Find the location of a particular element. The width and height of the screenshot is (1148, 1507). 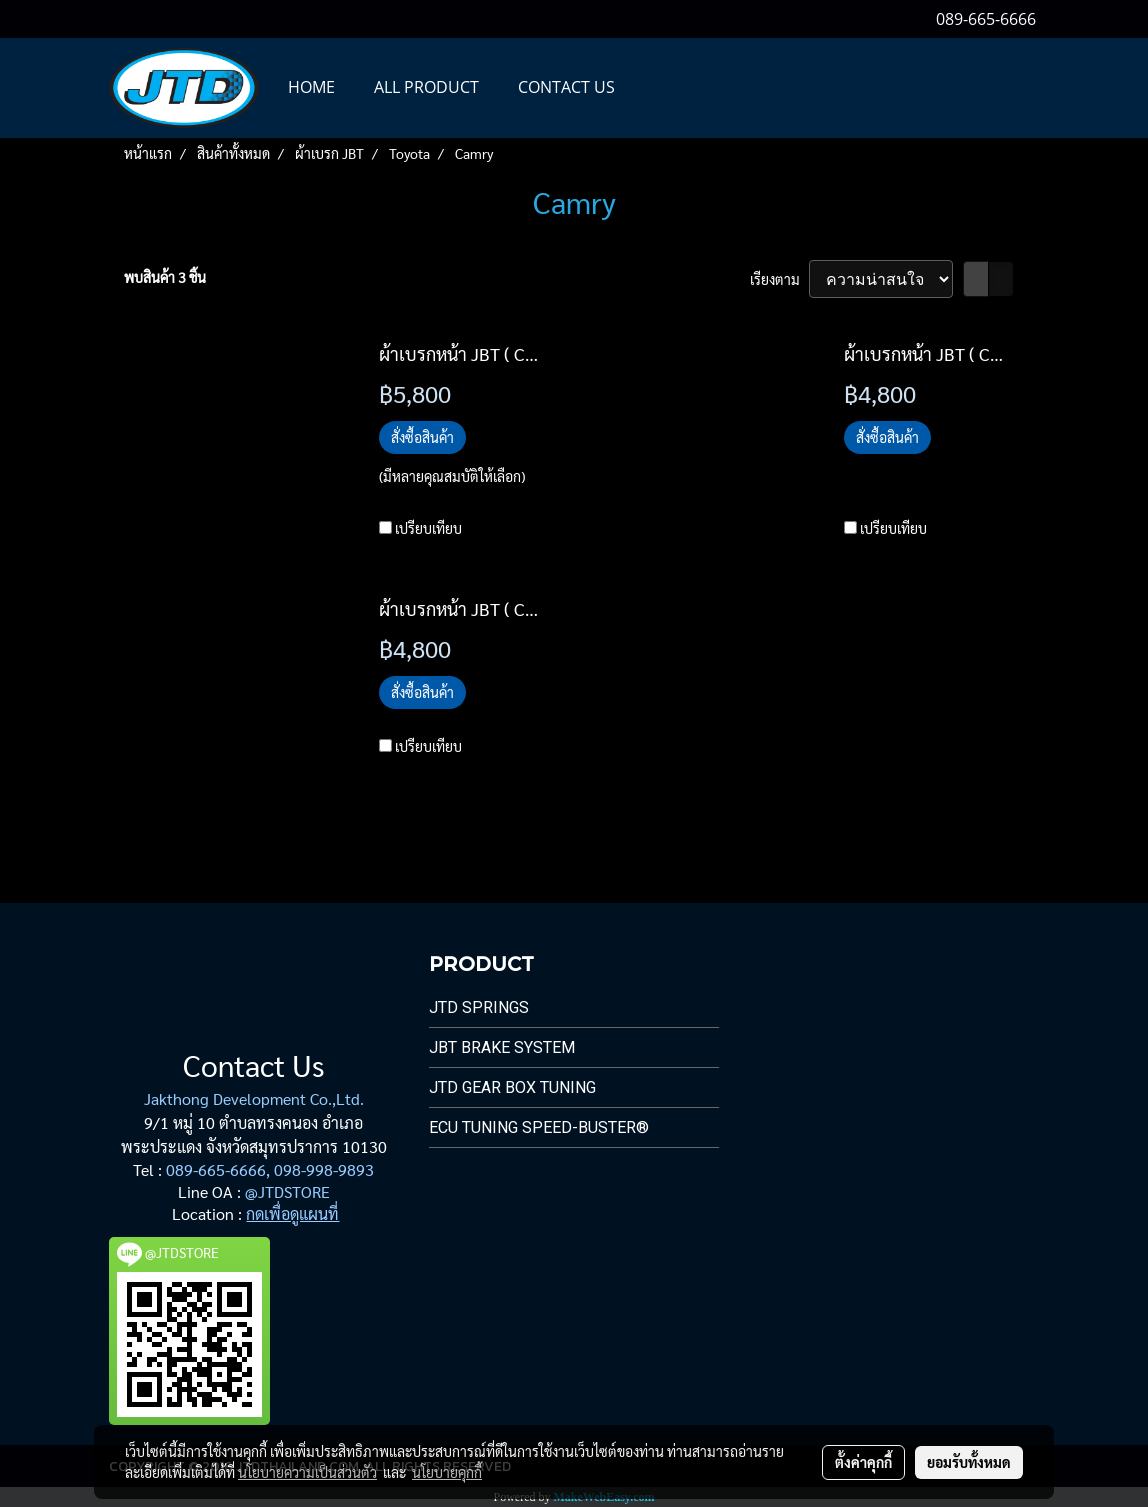

HOME is located at coordinates (311, 87).